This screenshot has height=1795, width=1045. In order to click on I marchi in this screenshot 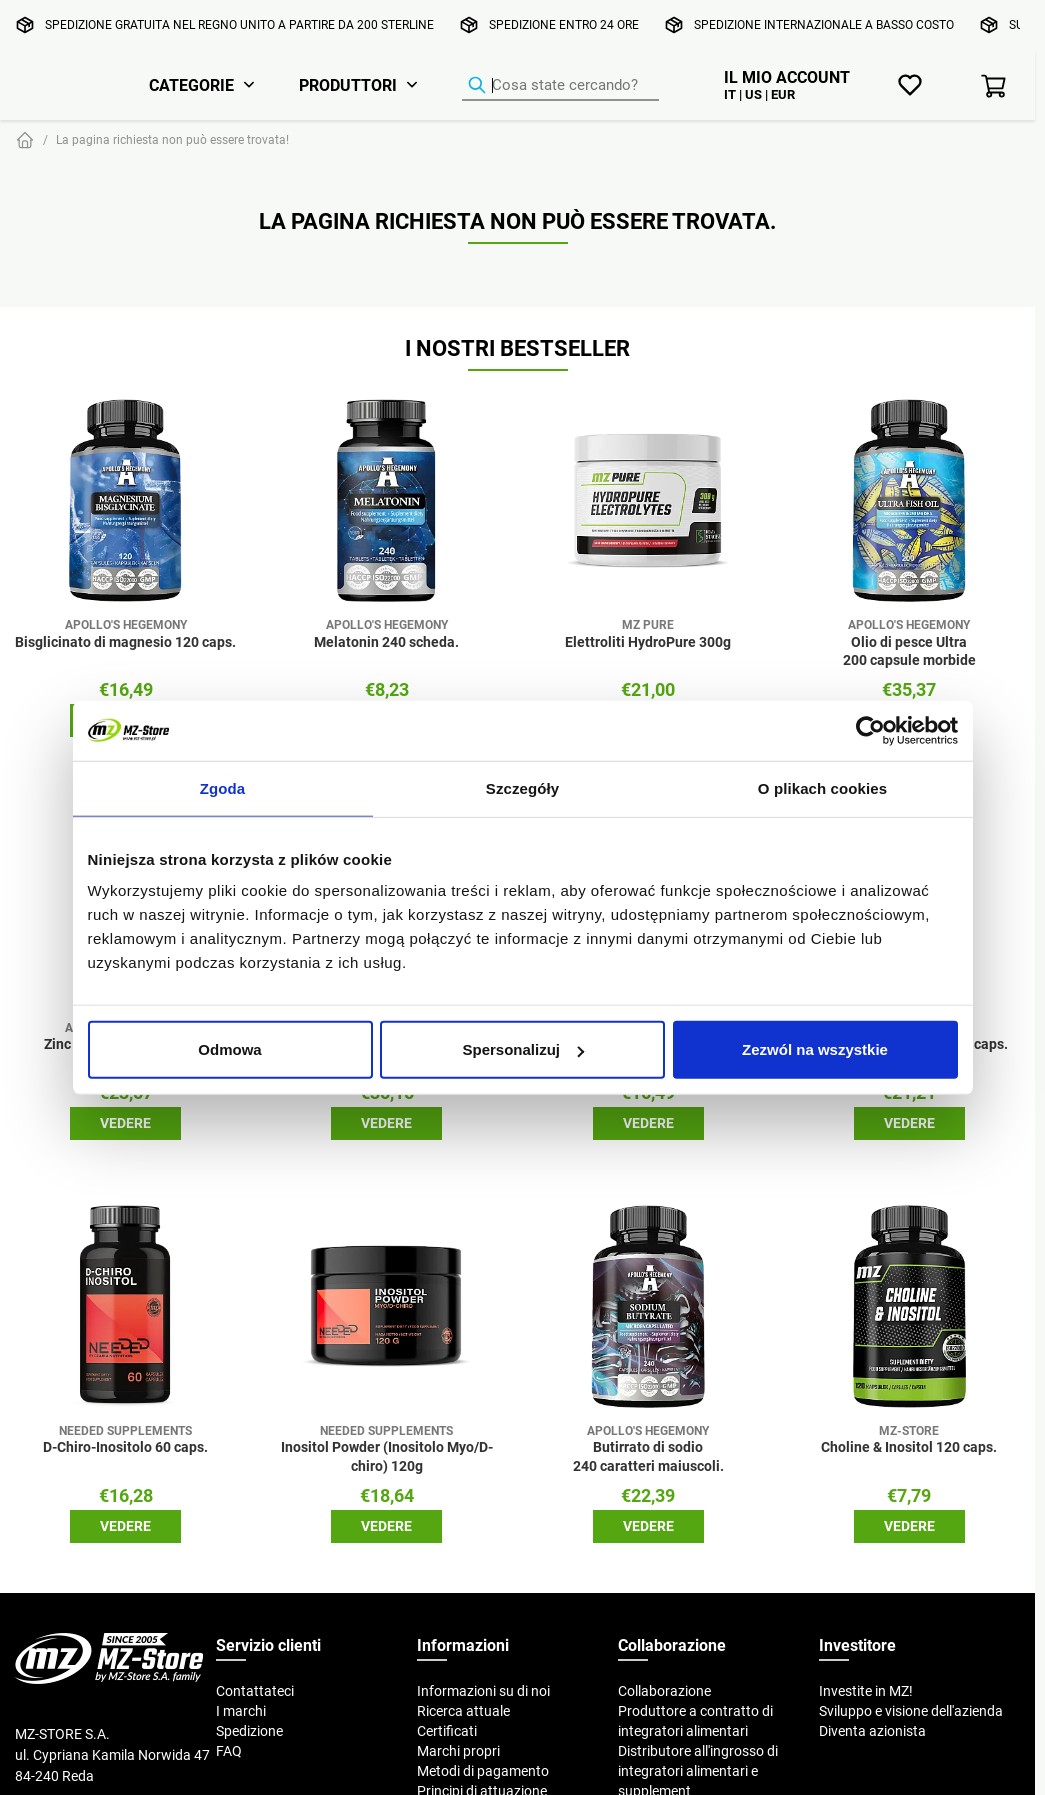, I will do `click(241, 1711)`.